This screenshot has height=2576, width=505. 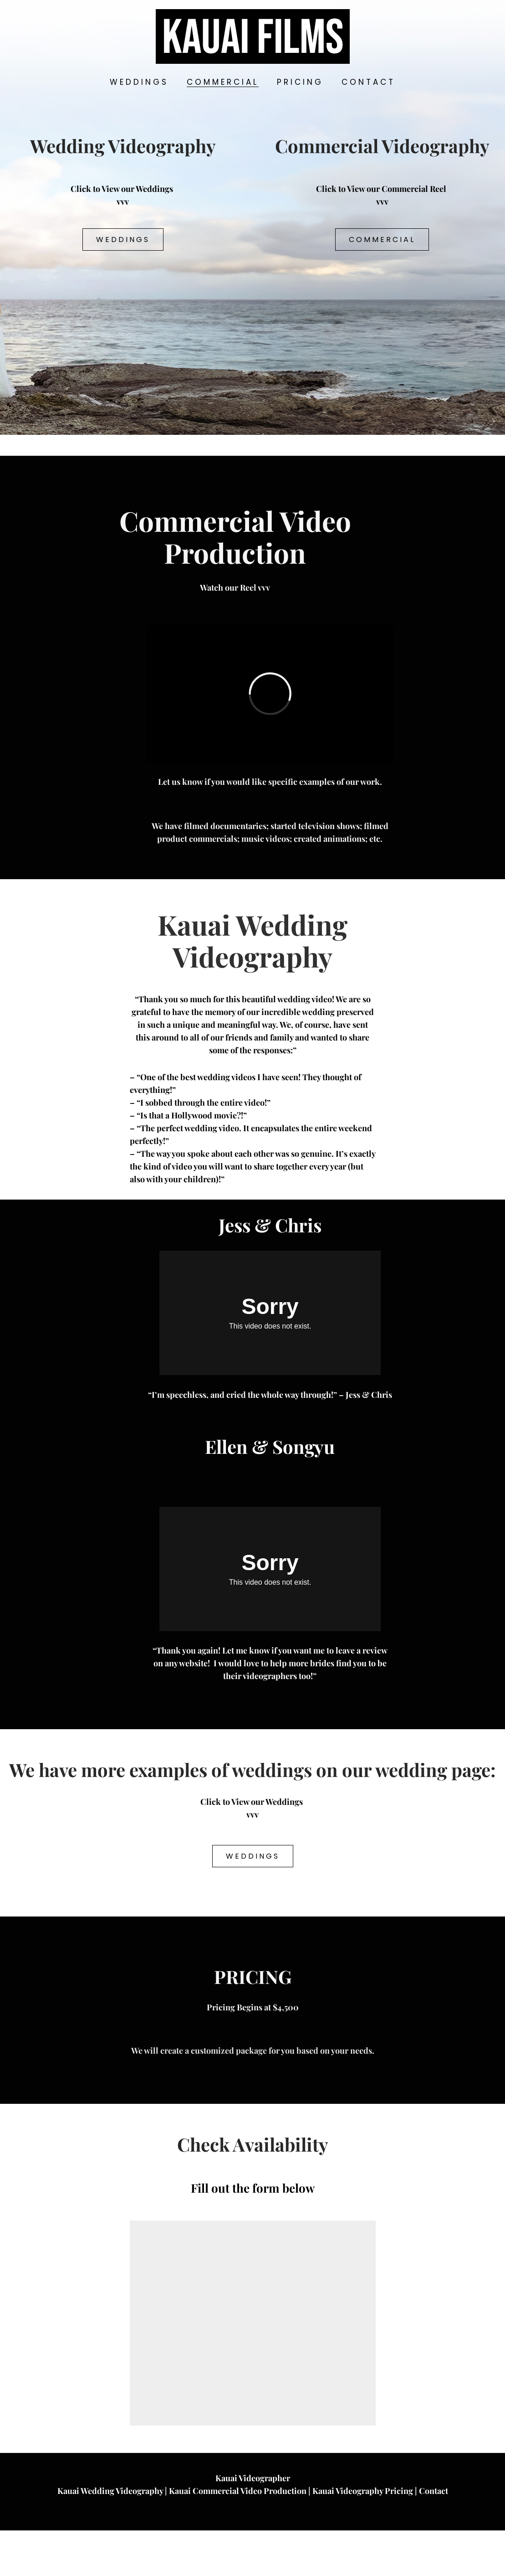 What do you see at coordinates (382, 239) in the screenshot?
I see `Commercial` at bounding box center [382, 239].